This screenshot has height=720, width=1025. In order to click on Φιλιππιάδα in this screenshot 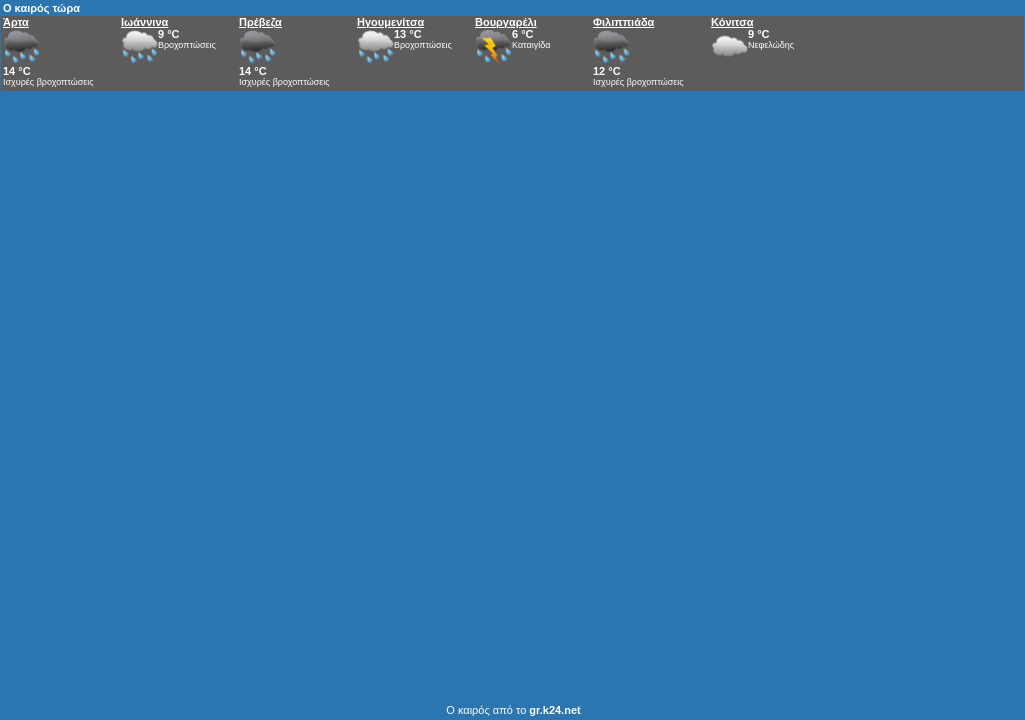, I will do `click(623, 22)`.